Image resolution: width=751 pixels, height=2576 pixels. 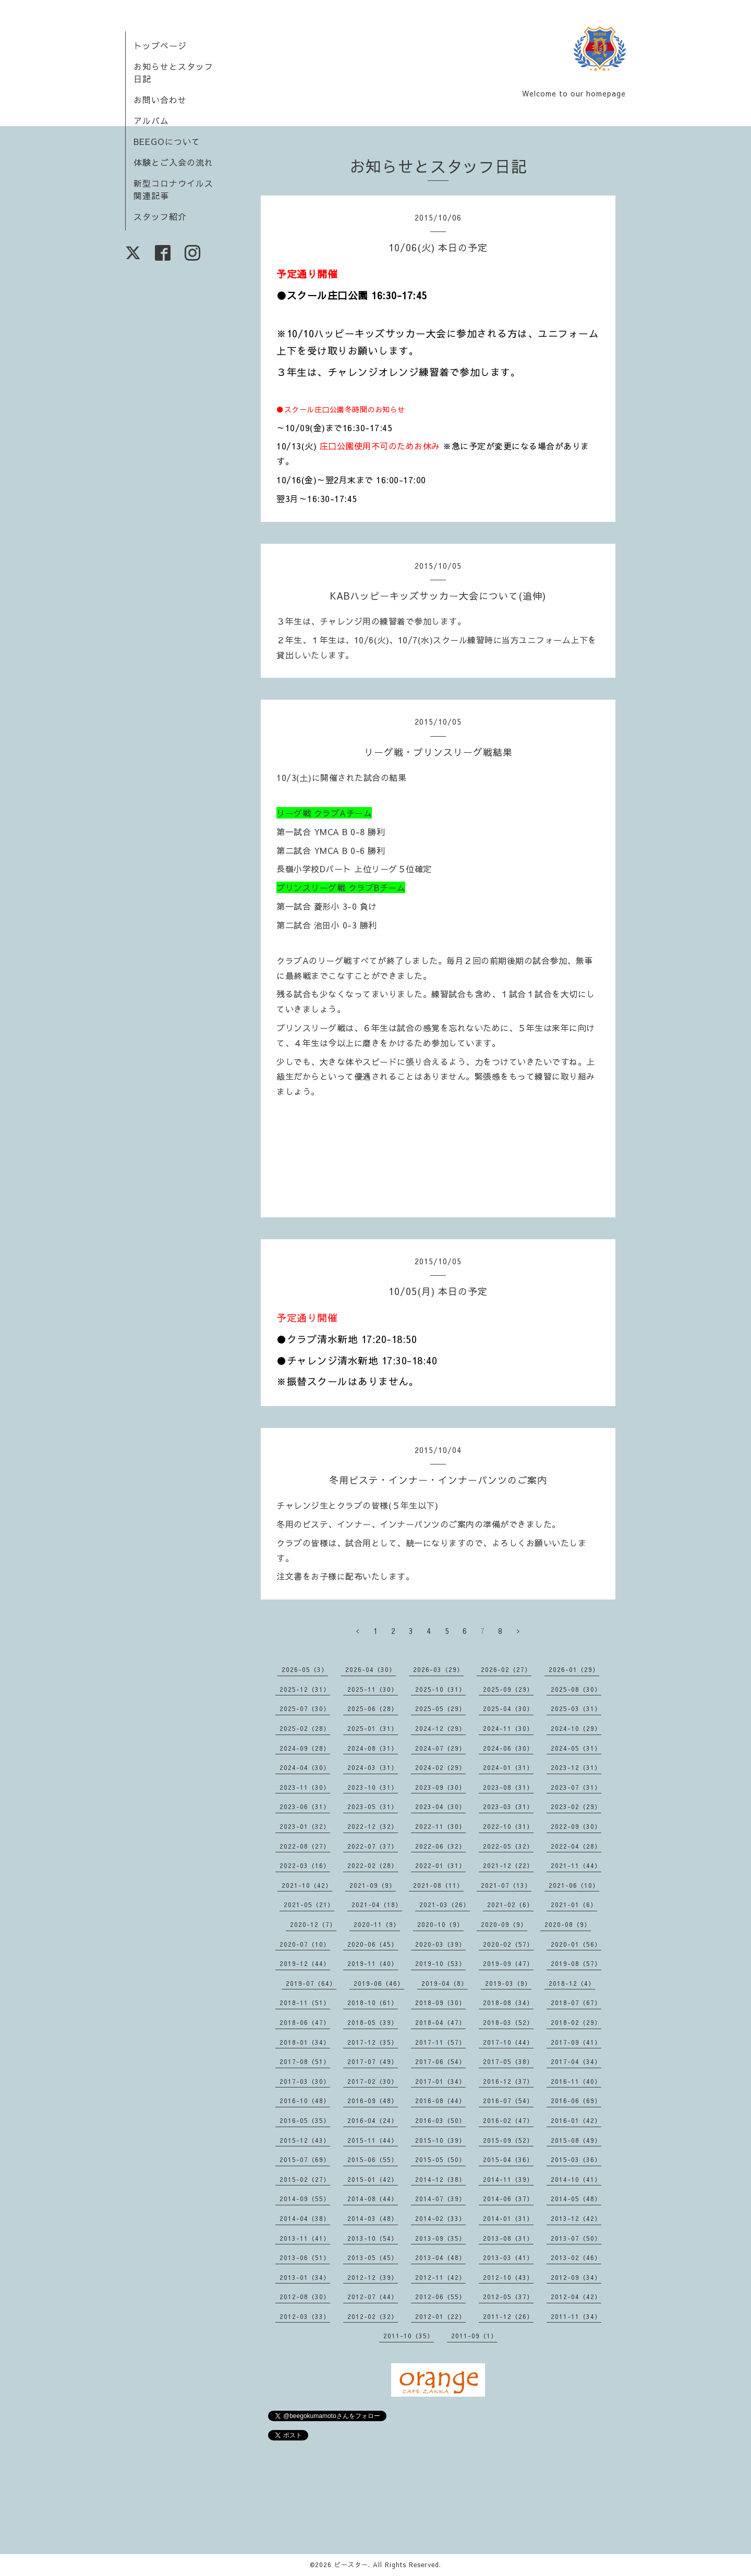 What do you see at coordinates (372, 1767) in the screenshot?
I see `2024-03（31）` at bounding box center [372, 1767].